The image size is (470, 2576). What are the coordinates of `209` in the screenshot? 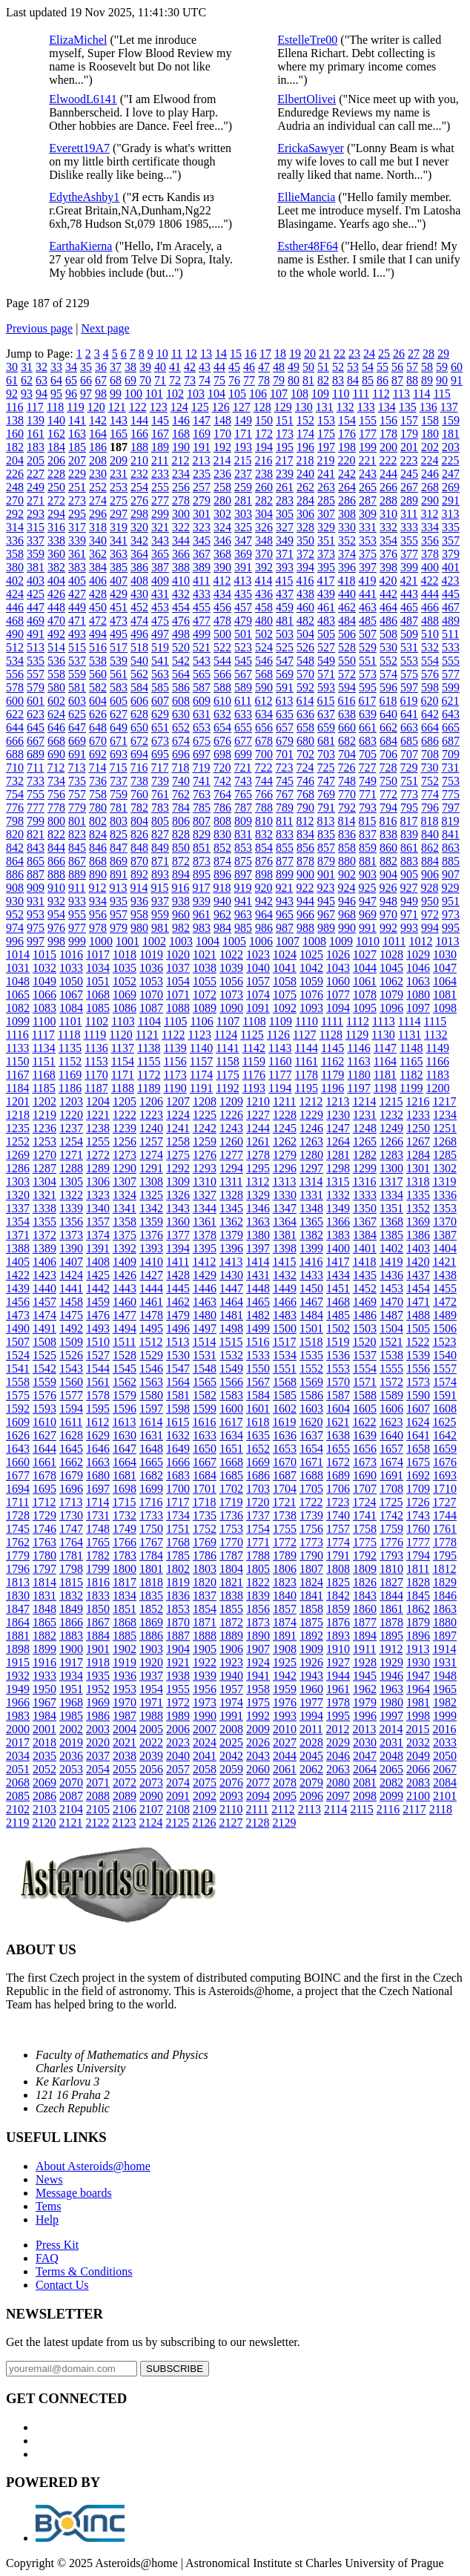 It's located at (119, 460).